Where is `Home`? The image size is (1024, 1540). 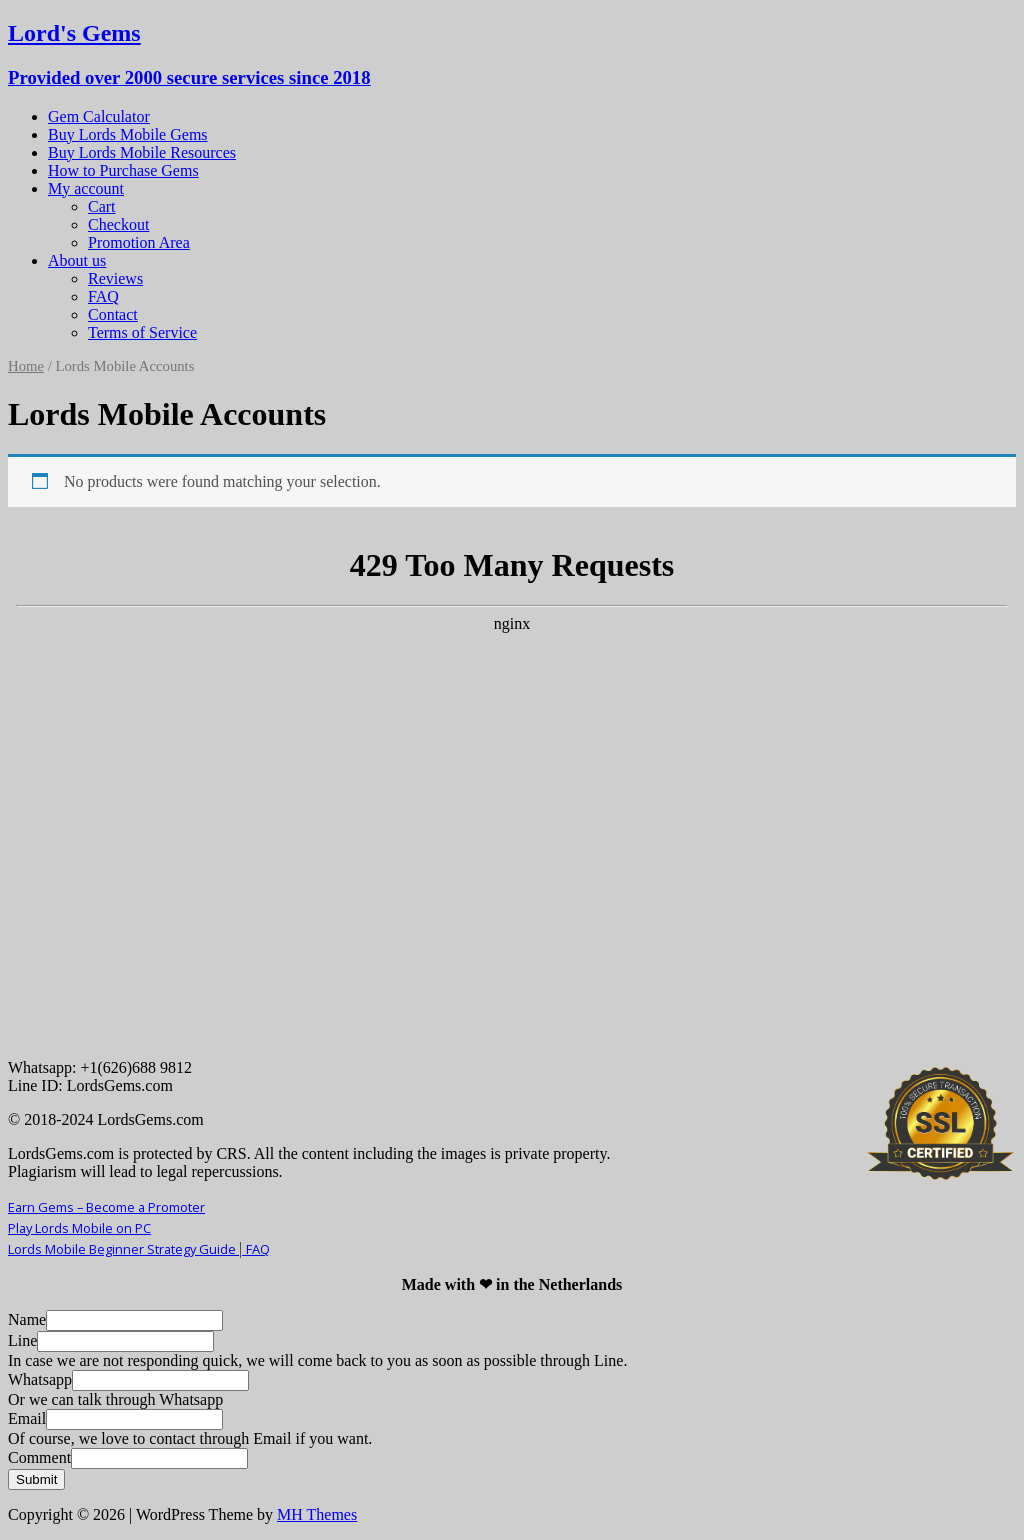
Home is located at coordinates (26, 366).